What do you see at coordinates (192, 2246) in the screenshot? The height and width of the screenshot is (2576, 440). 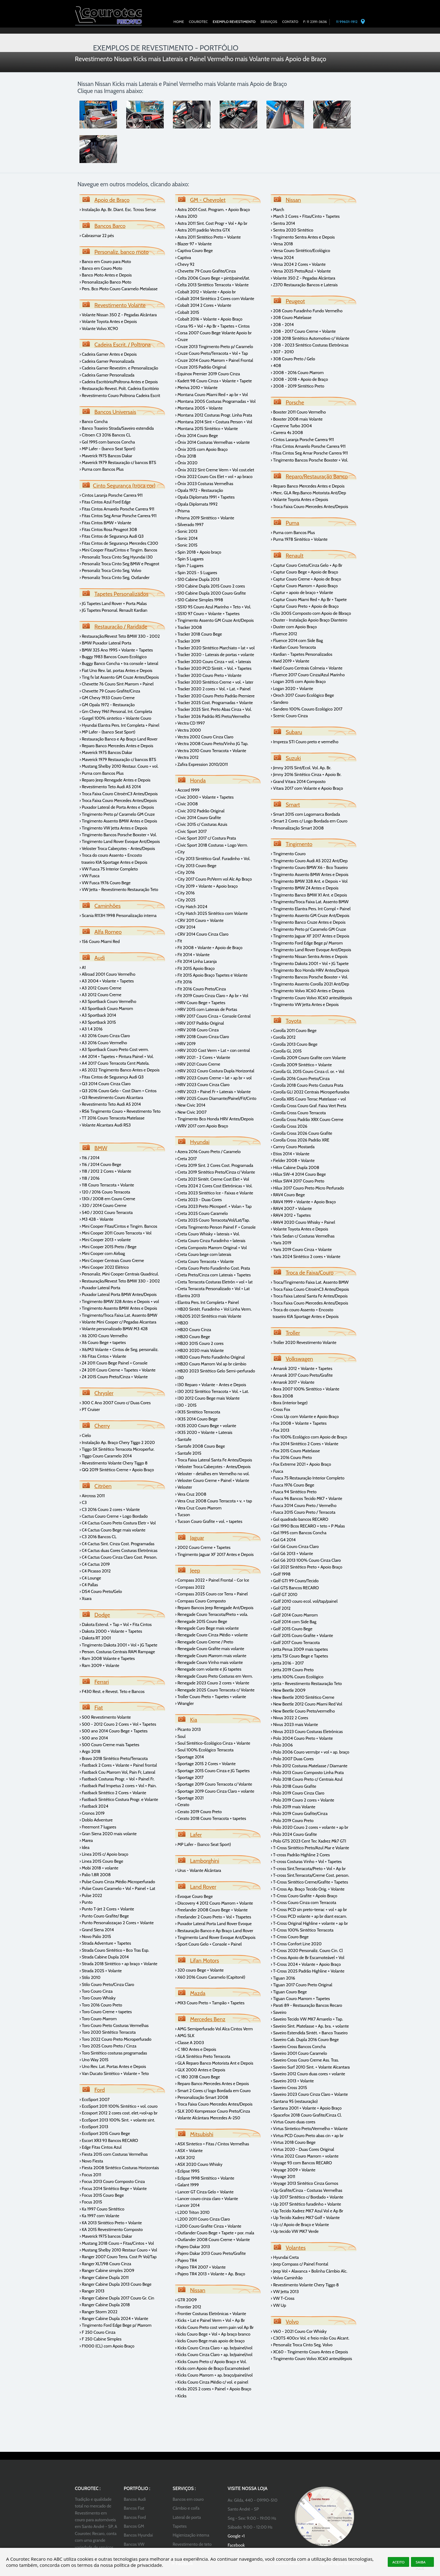 I see `› Pajero Dakar 2013` at bounding box center [192, 2246].